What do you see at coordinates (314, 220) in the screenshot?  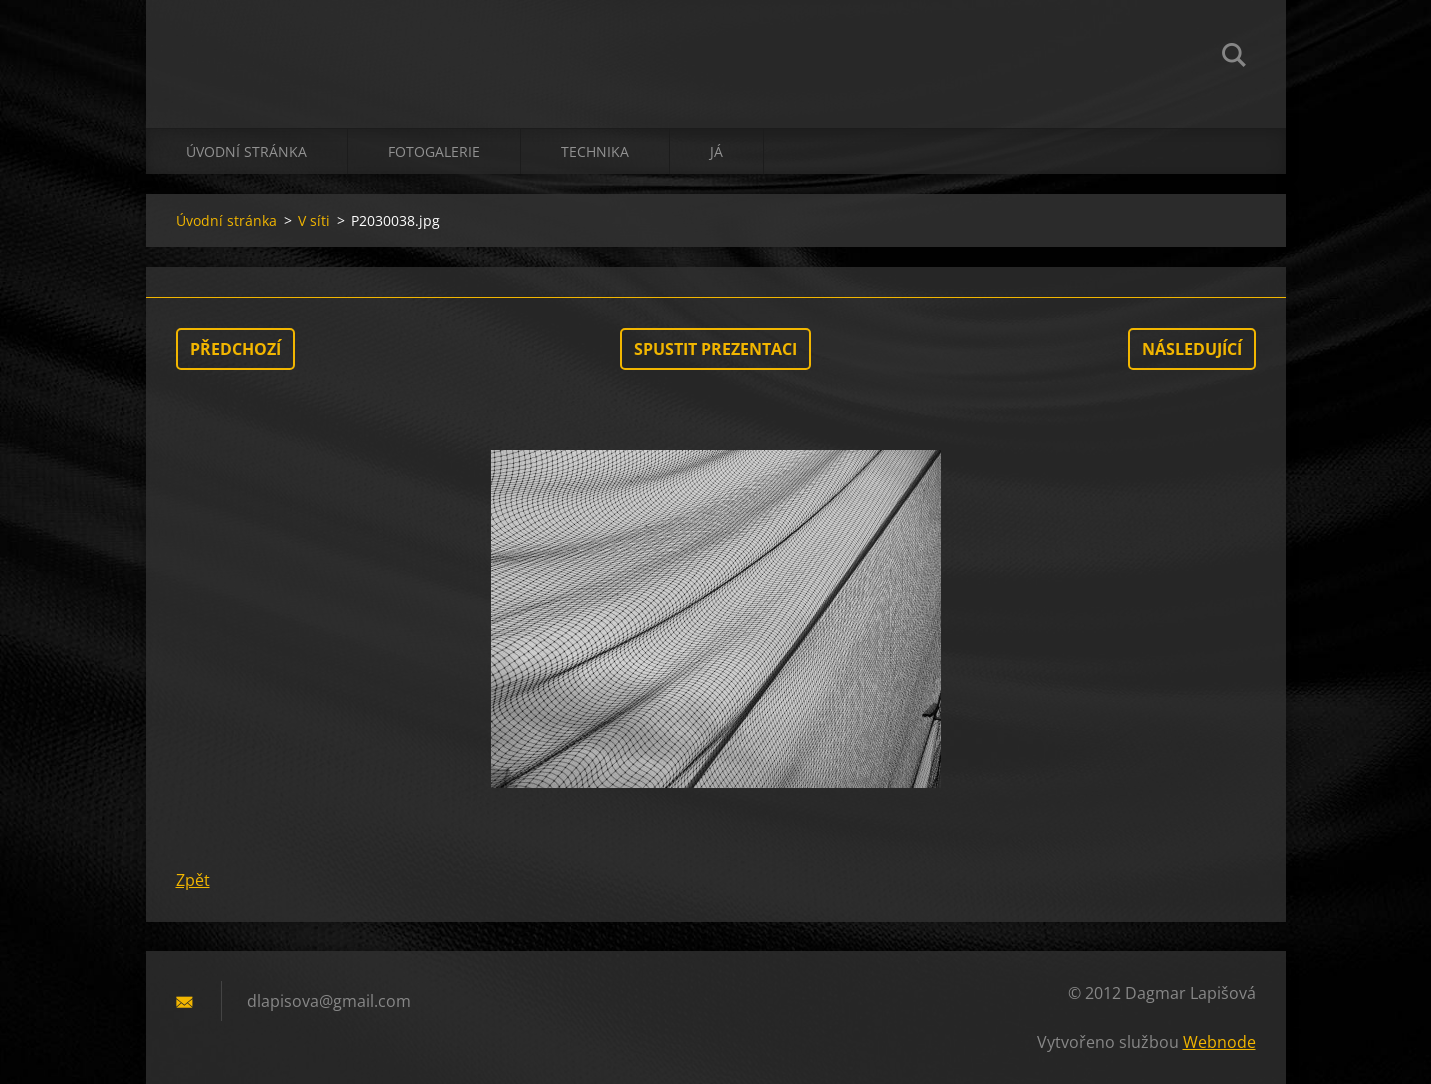 I see `V síti` at bounding box center [314, 220].